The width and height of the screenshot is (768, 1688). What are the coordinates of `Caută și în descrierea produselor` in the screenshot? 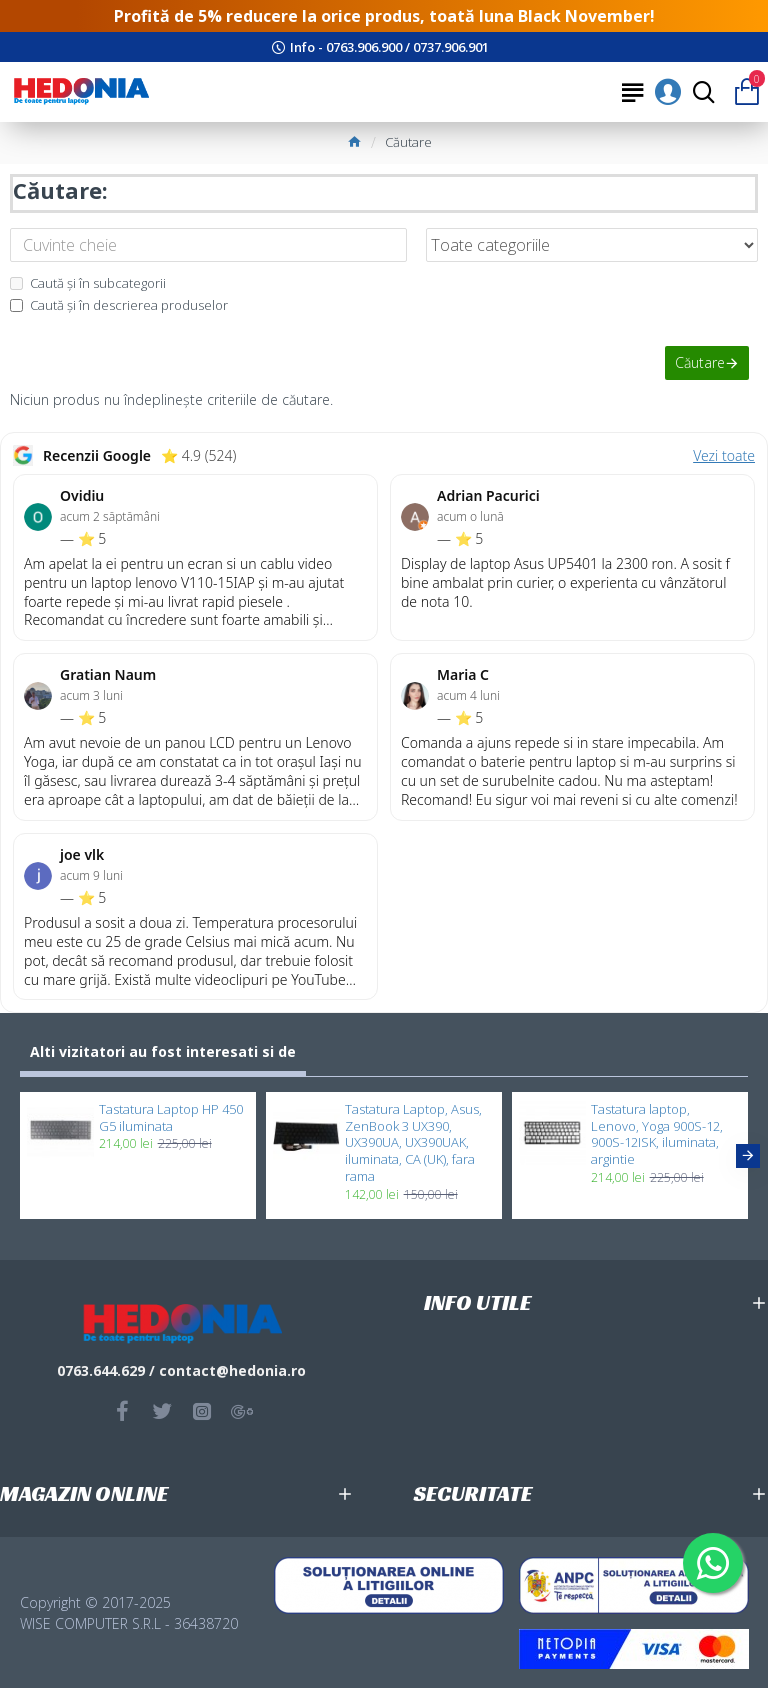 It's located at (119, 305).